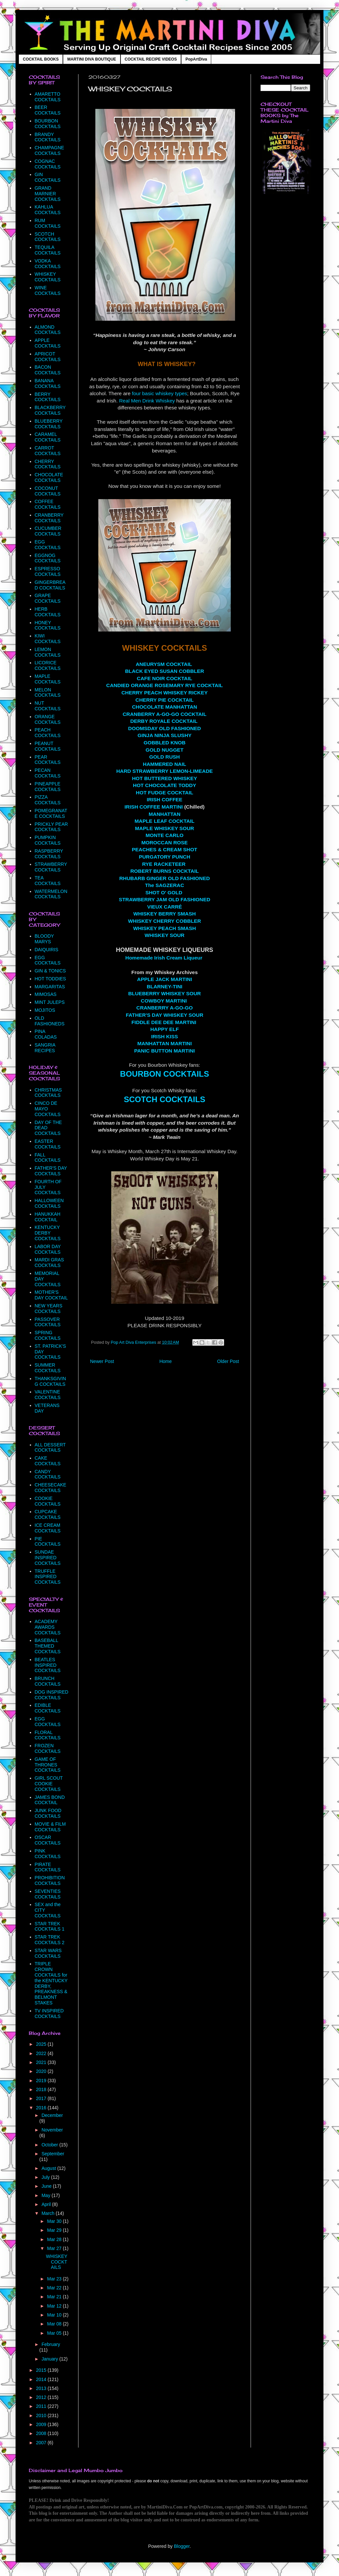 The width and height of the screenshot is (339, 2576). I want to click on MINT JULEPS, so click(50, 1002).